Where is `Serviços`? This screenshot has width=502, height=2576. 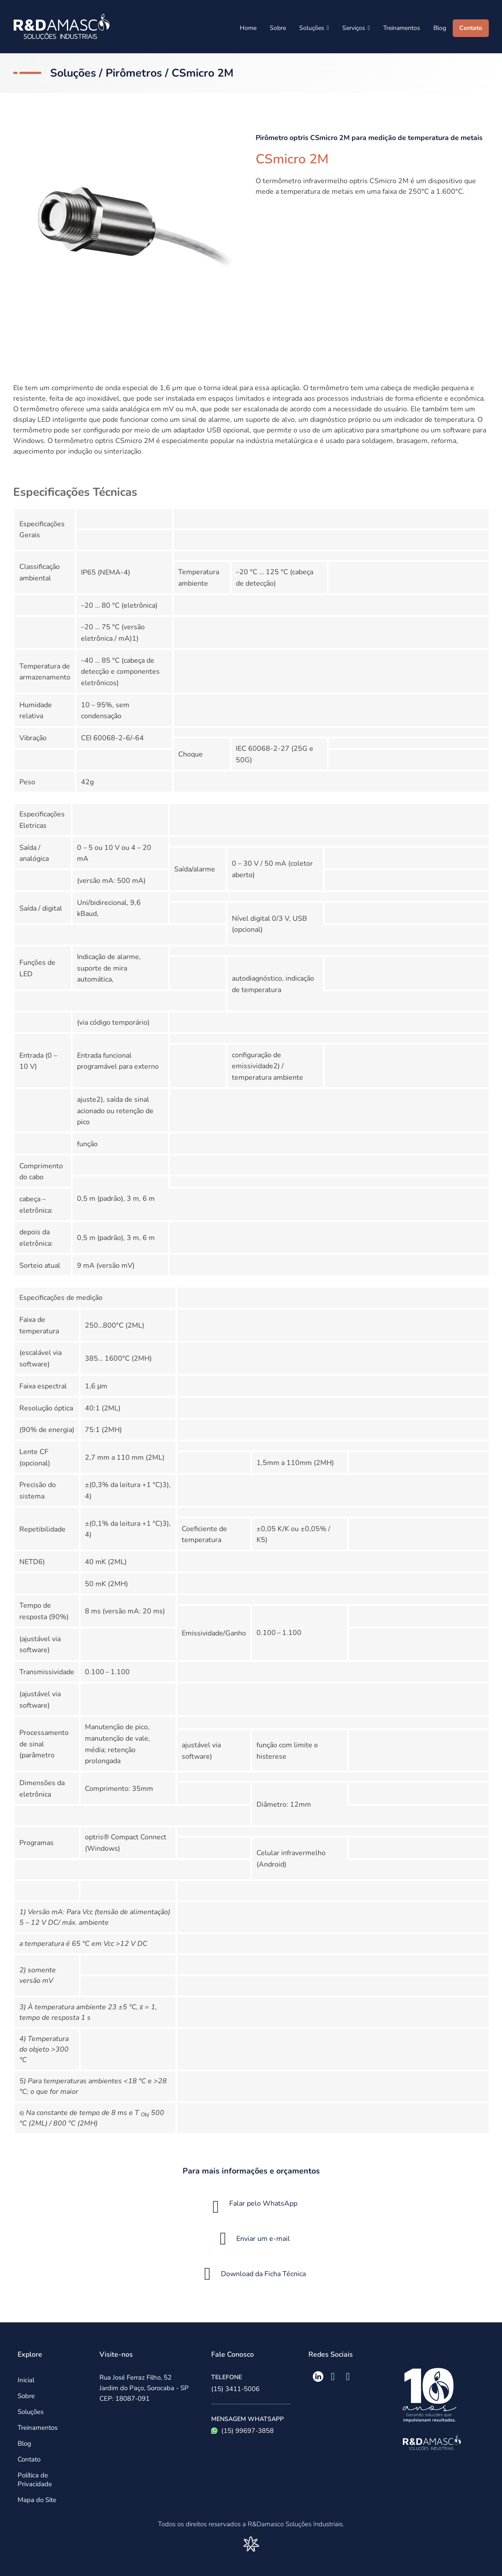 Serviços is located at coordinates (356, 28).